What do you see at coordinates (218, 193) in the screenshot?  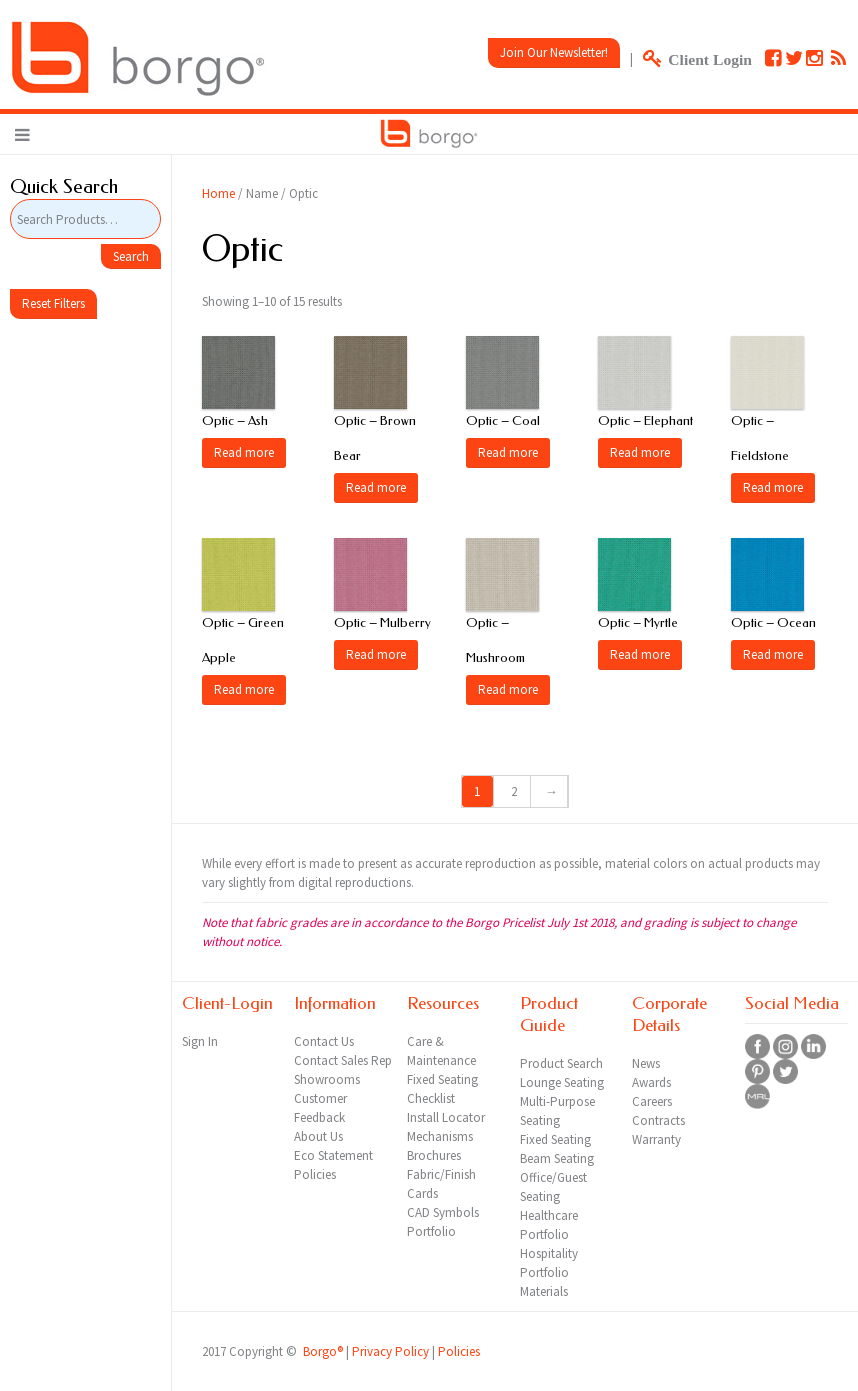 I see `Home` at bounding box center [218, 193].